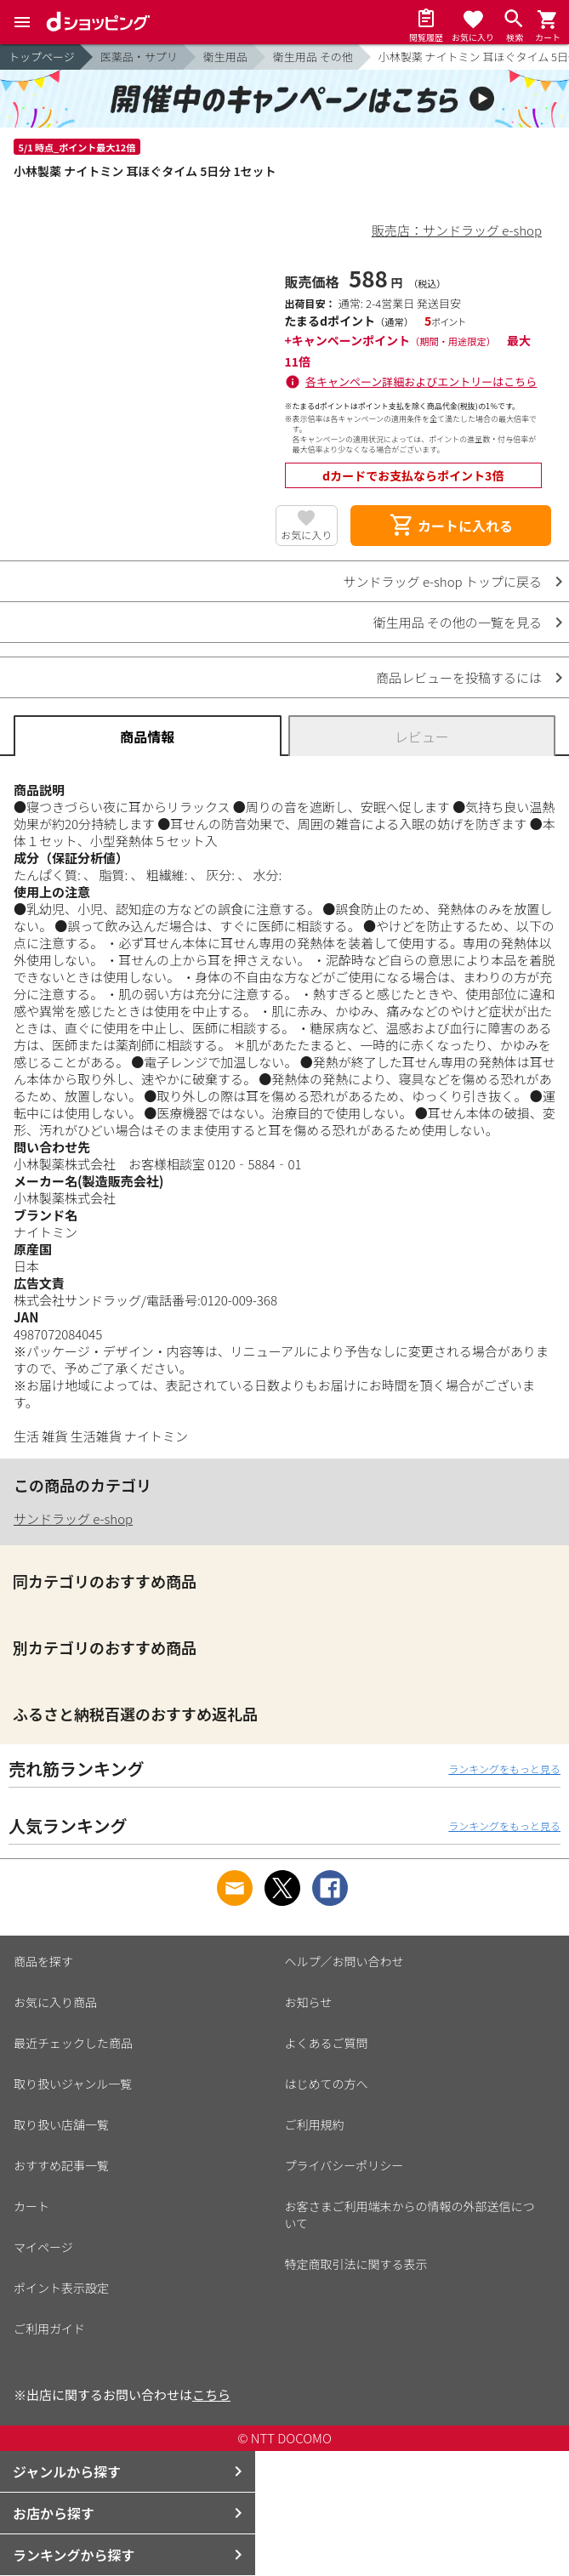  What do you see at coordinates (326, 2042) in the screenshot?
I see `よくあるご質問` at bounding box center [326, 2042].